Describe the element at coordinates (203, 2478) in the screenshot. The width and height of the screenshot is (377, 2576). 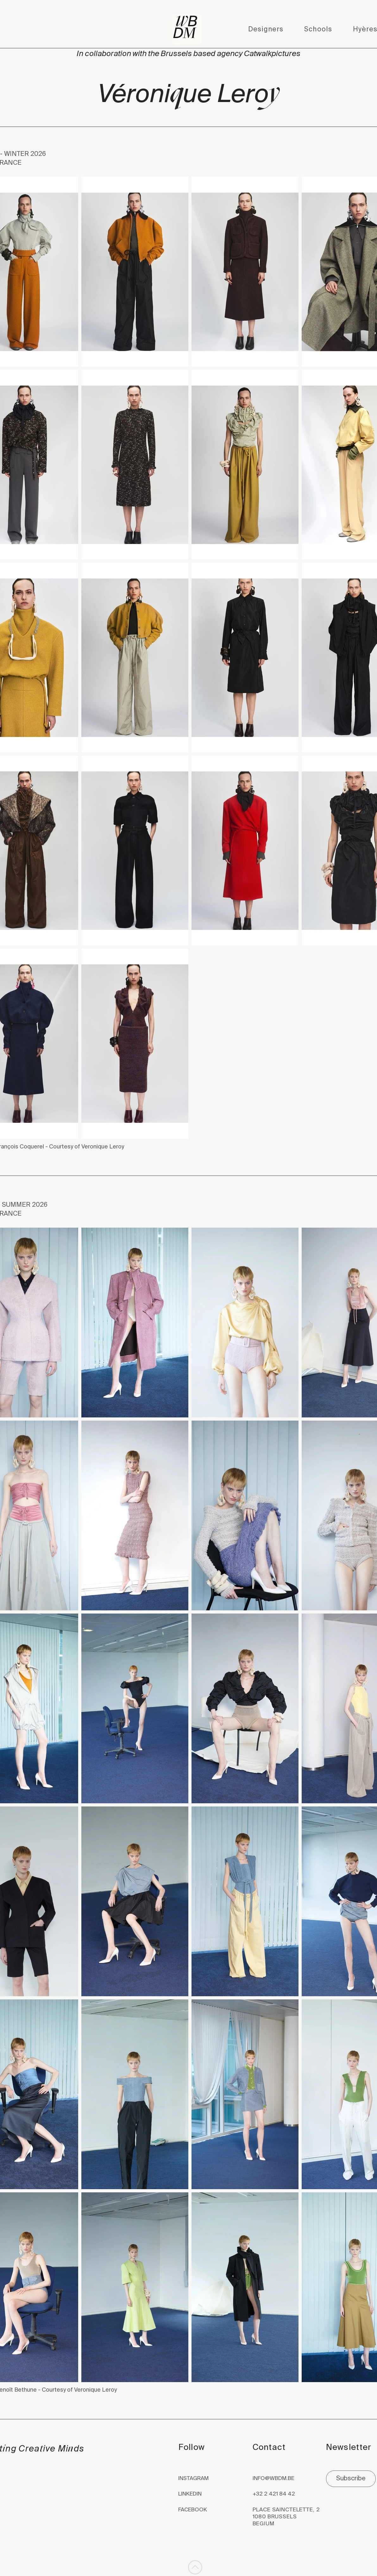
I see `[INSTAGRAM]` at that location.